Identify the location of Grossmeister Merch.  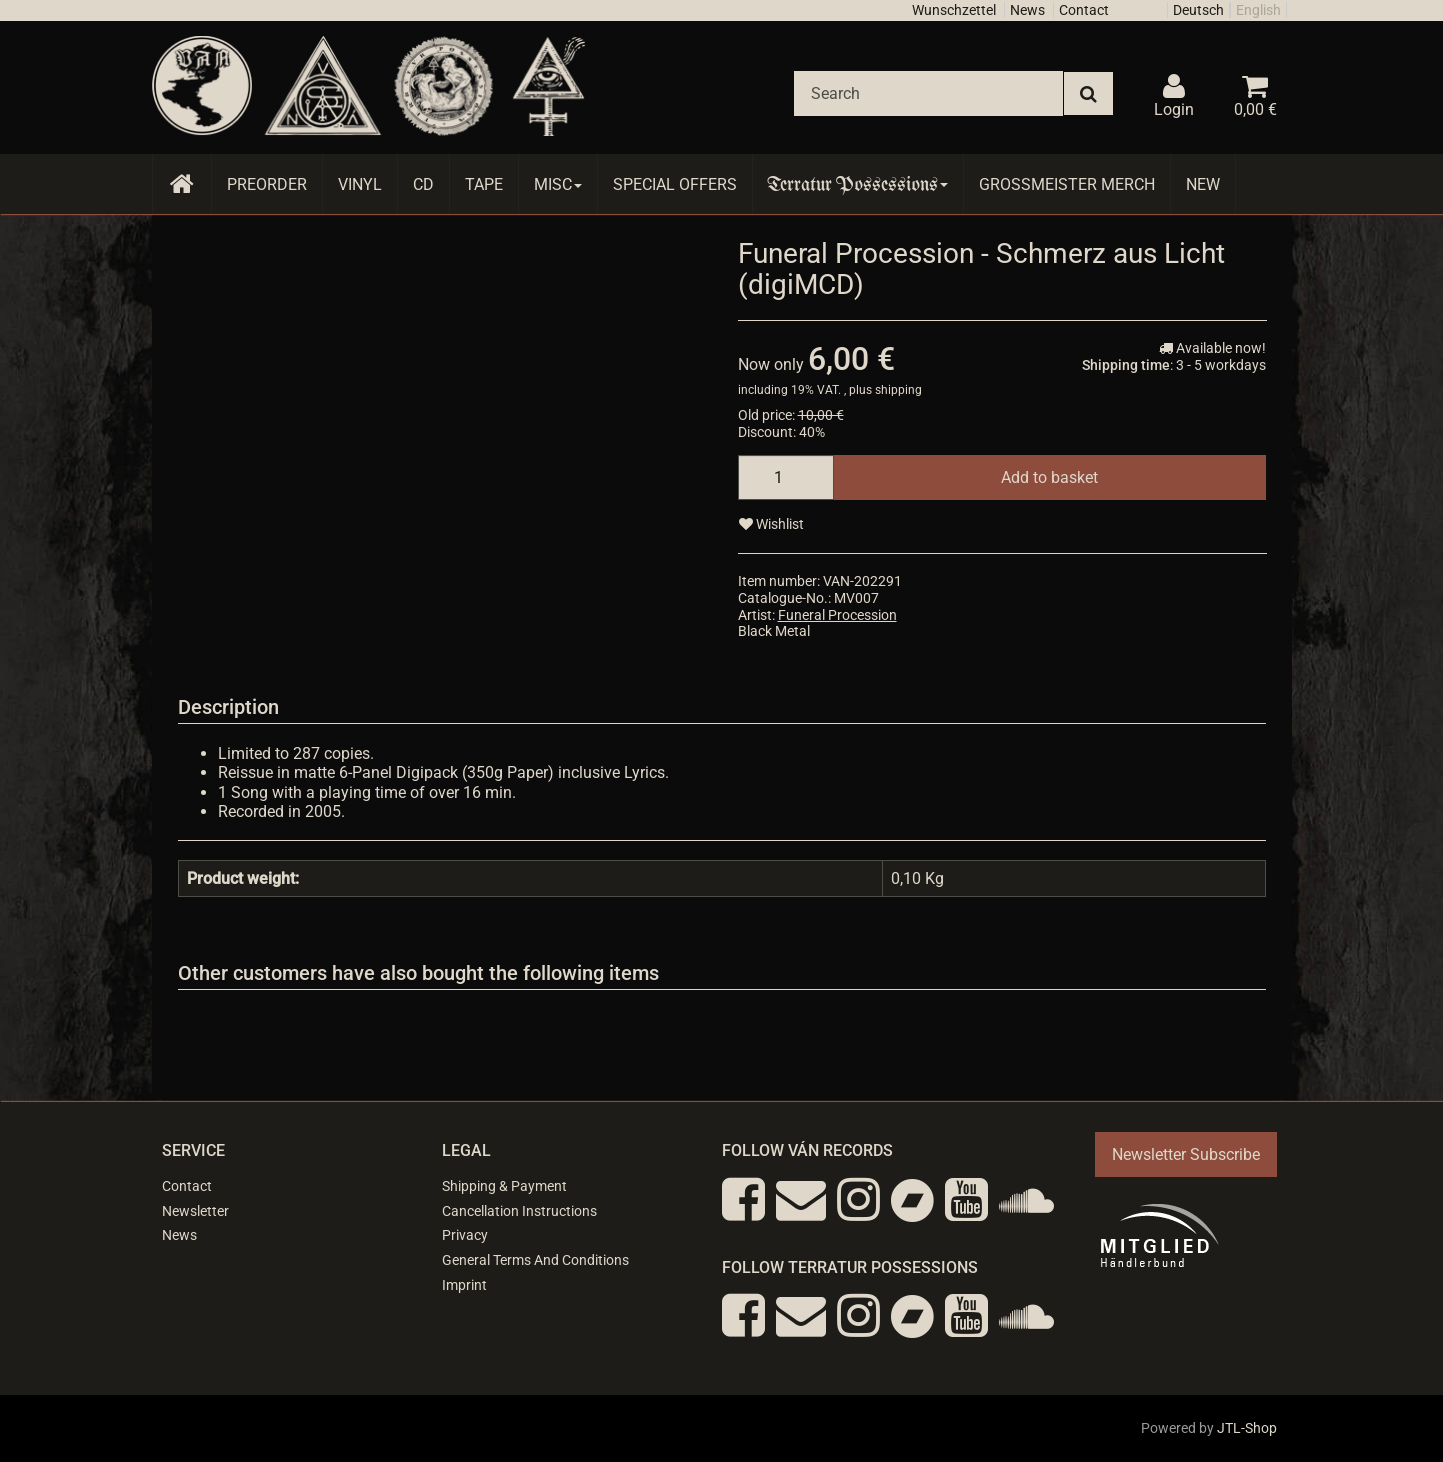
(1067, 184).